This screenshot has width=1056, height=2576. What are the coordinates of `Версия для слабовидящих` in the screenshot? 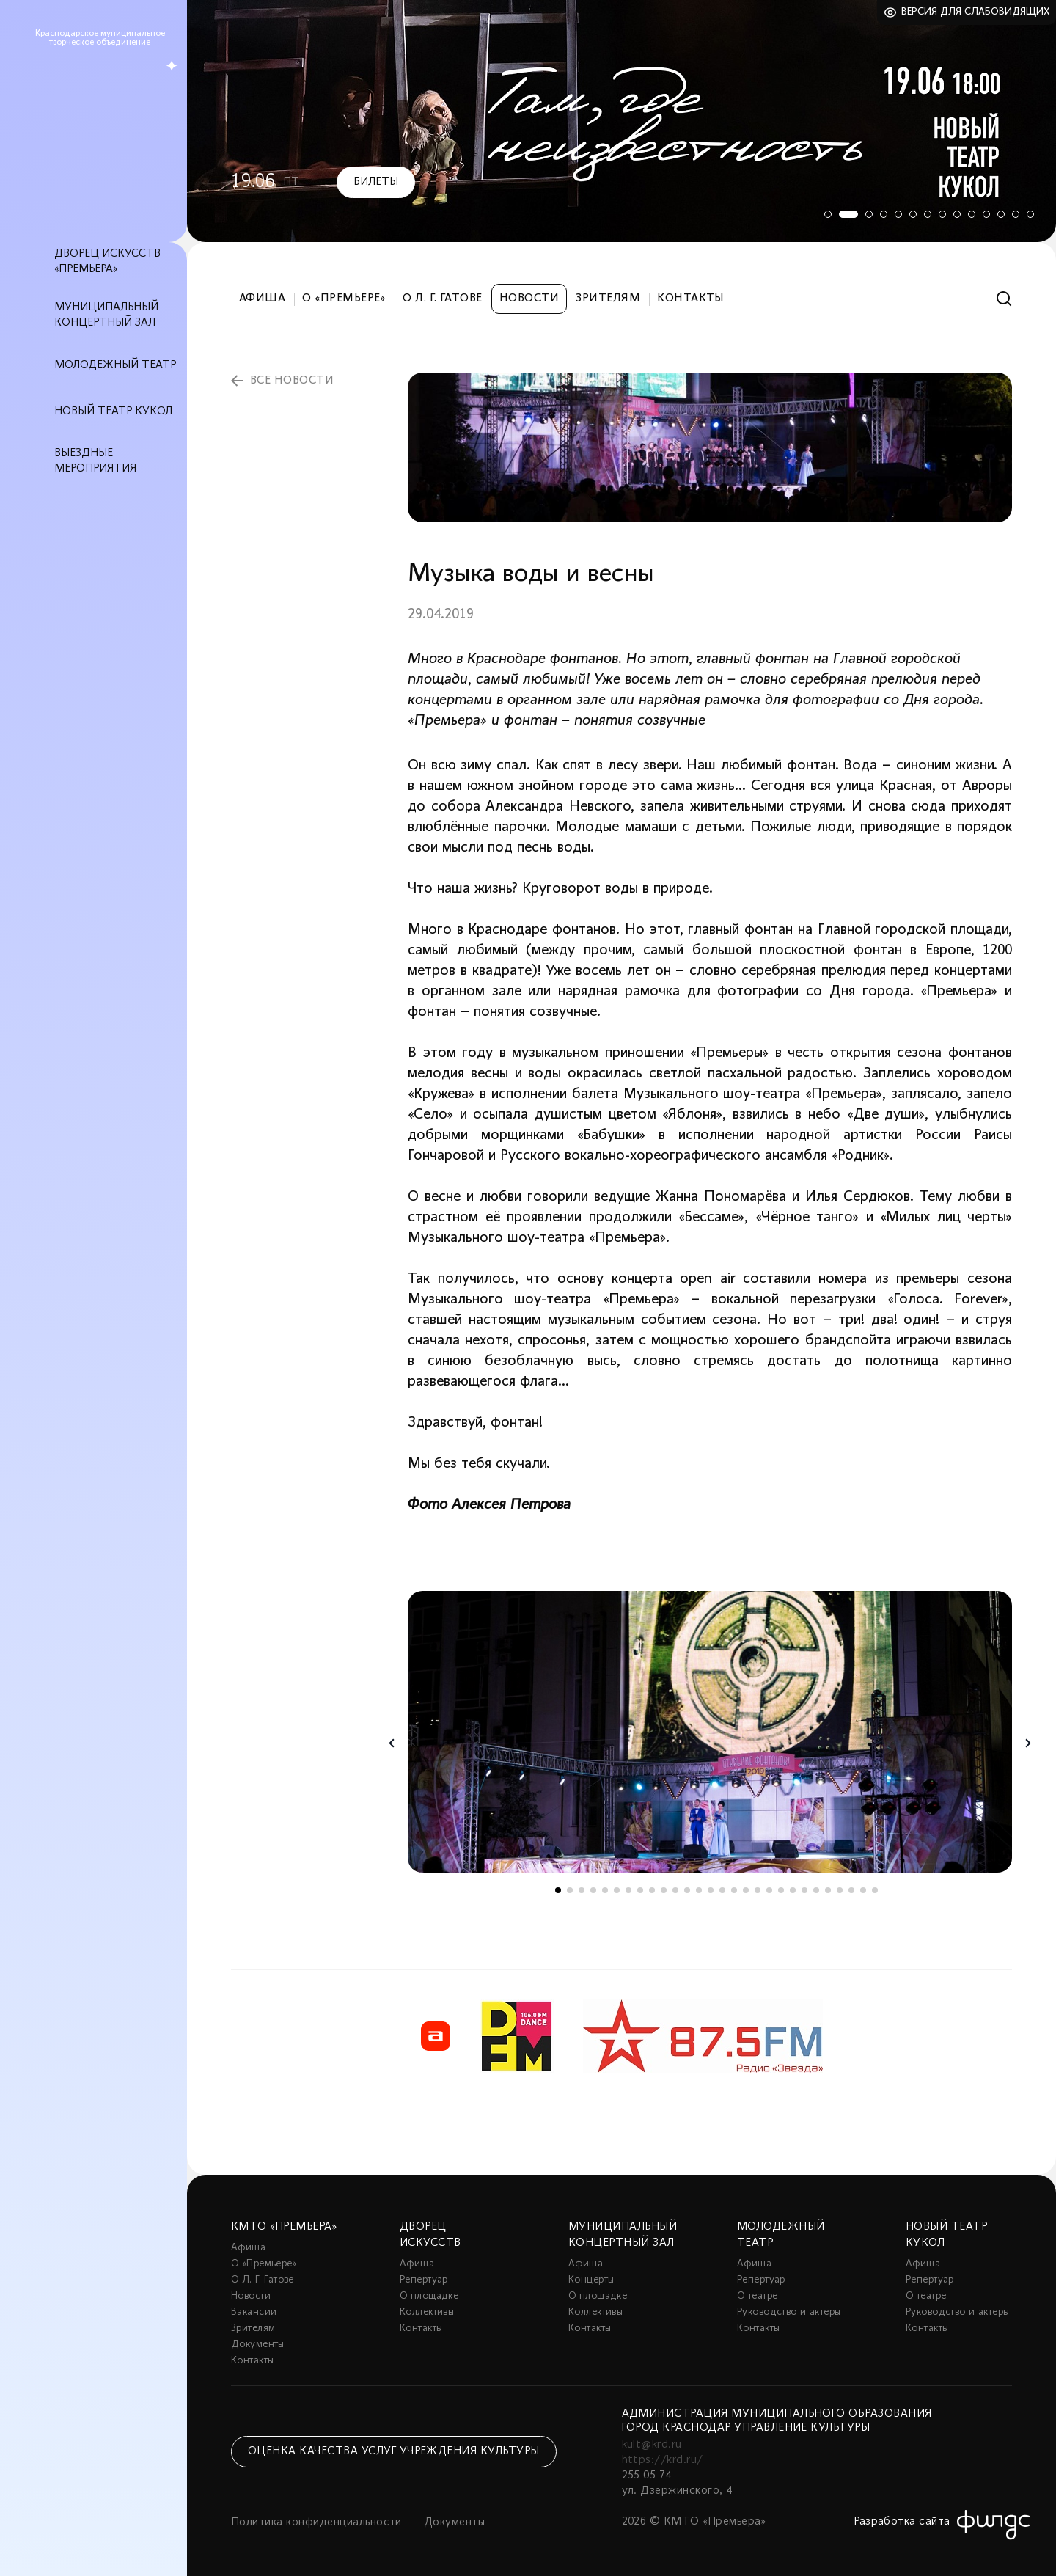 It's located at (975, 12).